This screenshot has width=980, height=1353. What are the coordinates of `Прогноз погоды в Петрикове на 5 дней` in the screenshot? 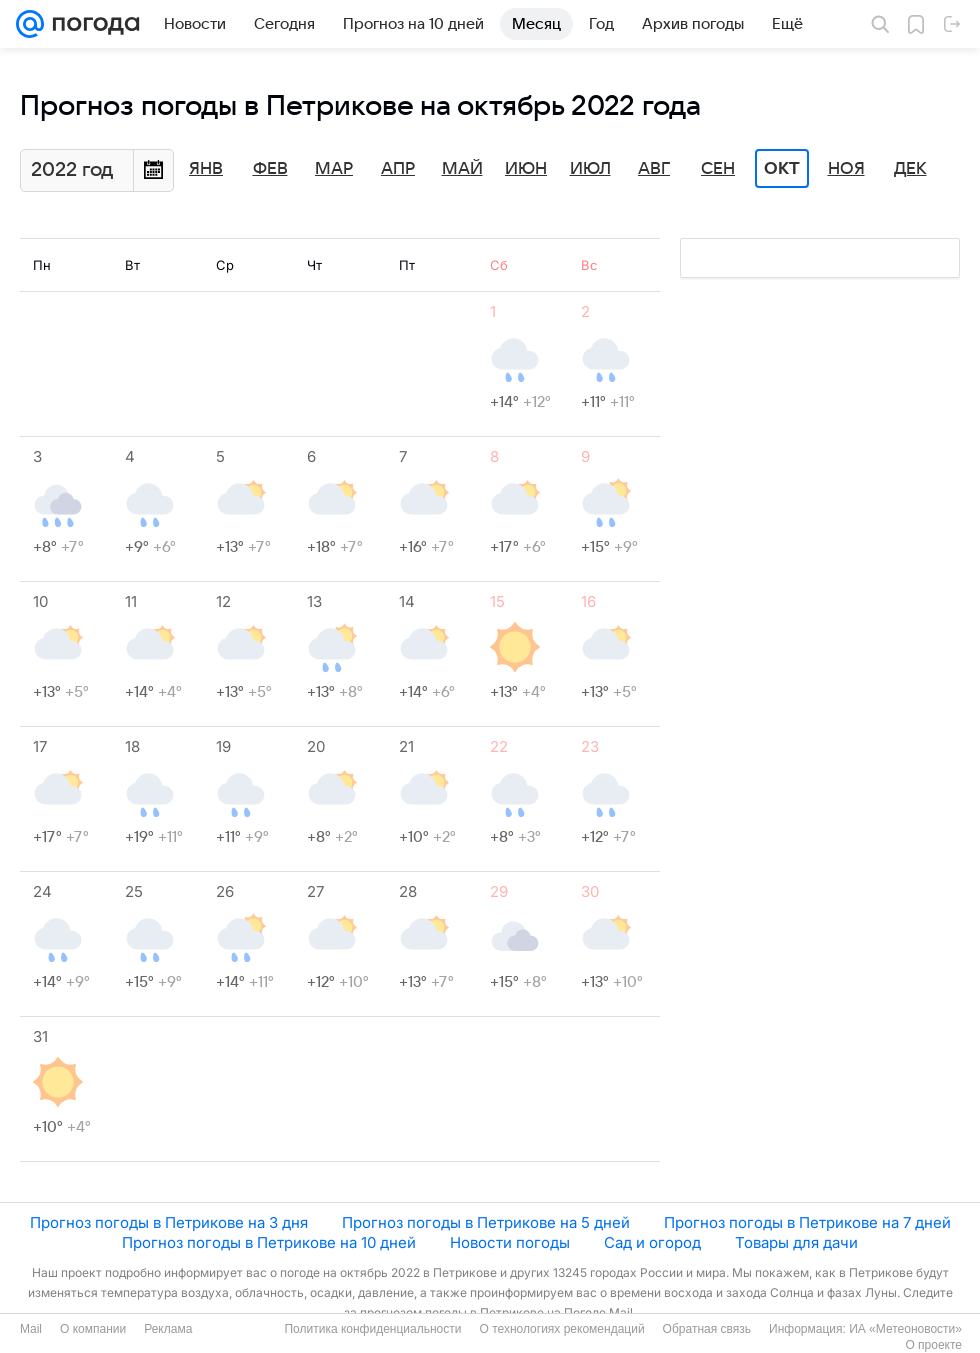 It's located at (486, 1222).